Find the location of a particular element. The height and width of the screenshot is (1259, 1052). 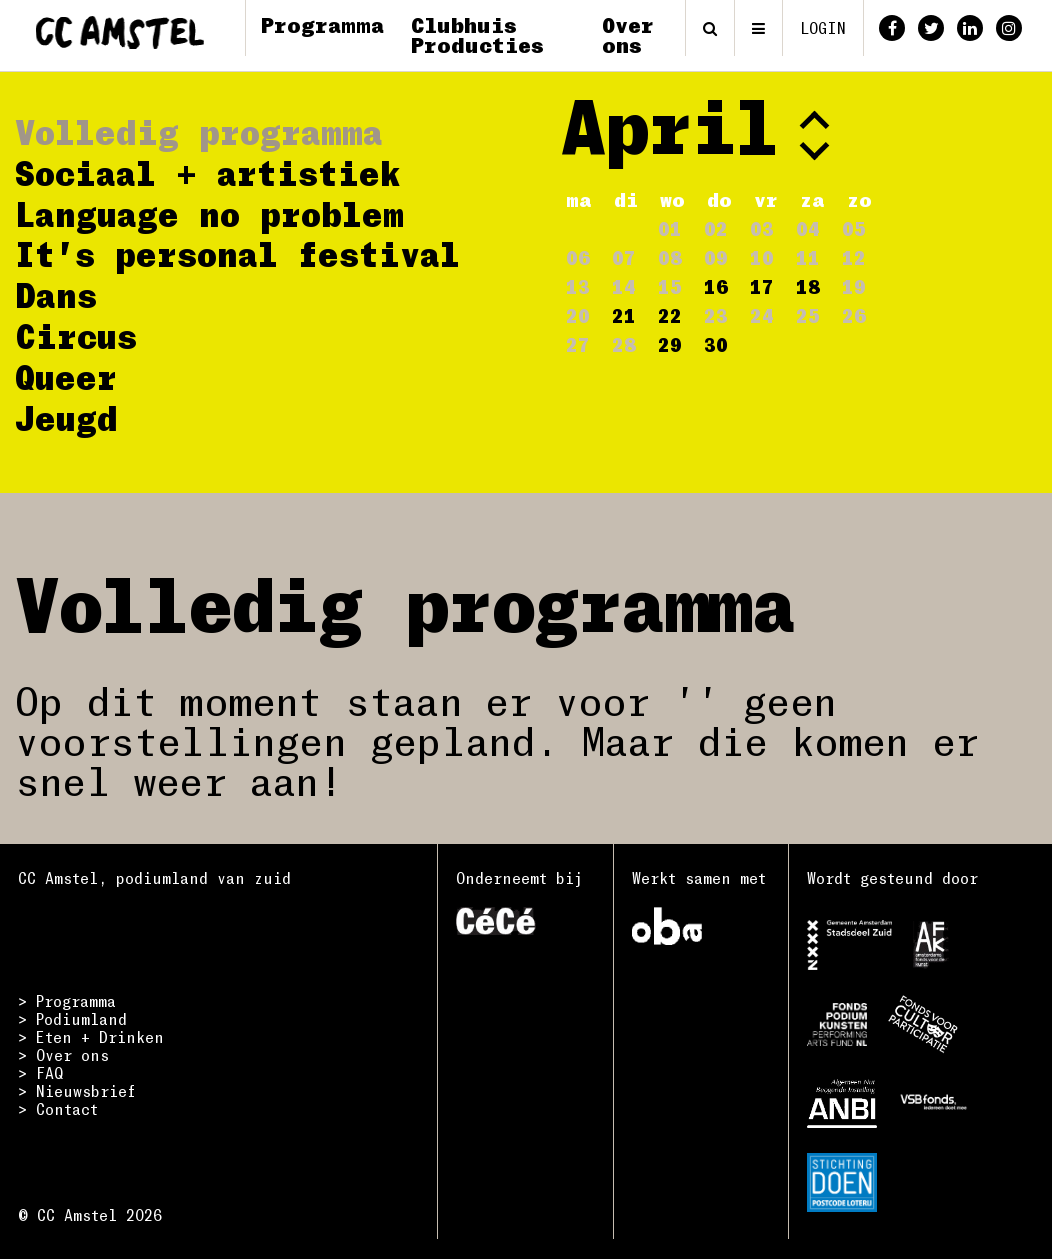

Over ons is located at coordinates (628, 34).